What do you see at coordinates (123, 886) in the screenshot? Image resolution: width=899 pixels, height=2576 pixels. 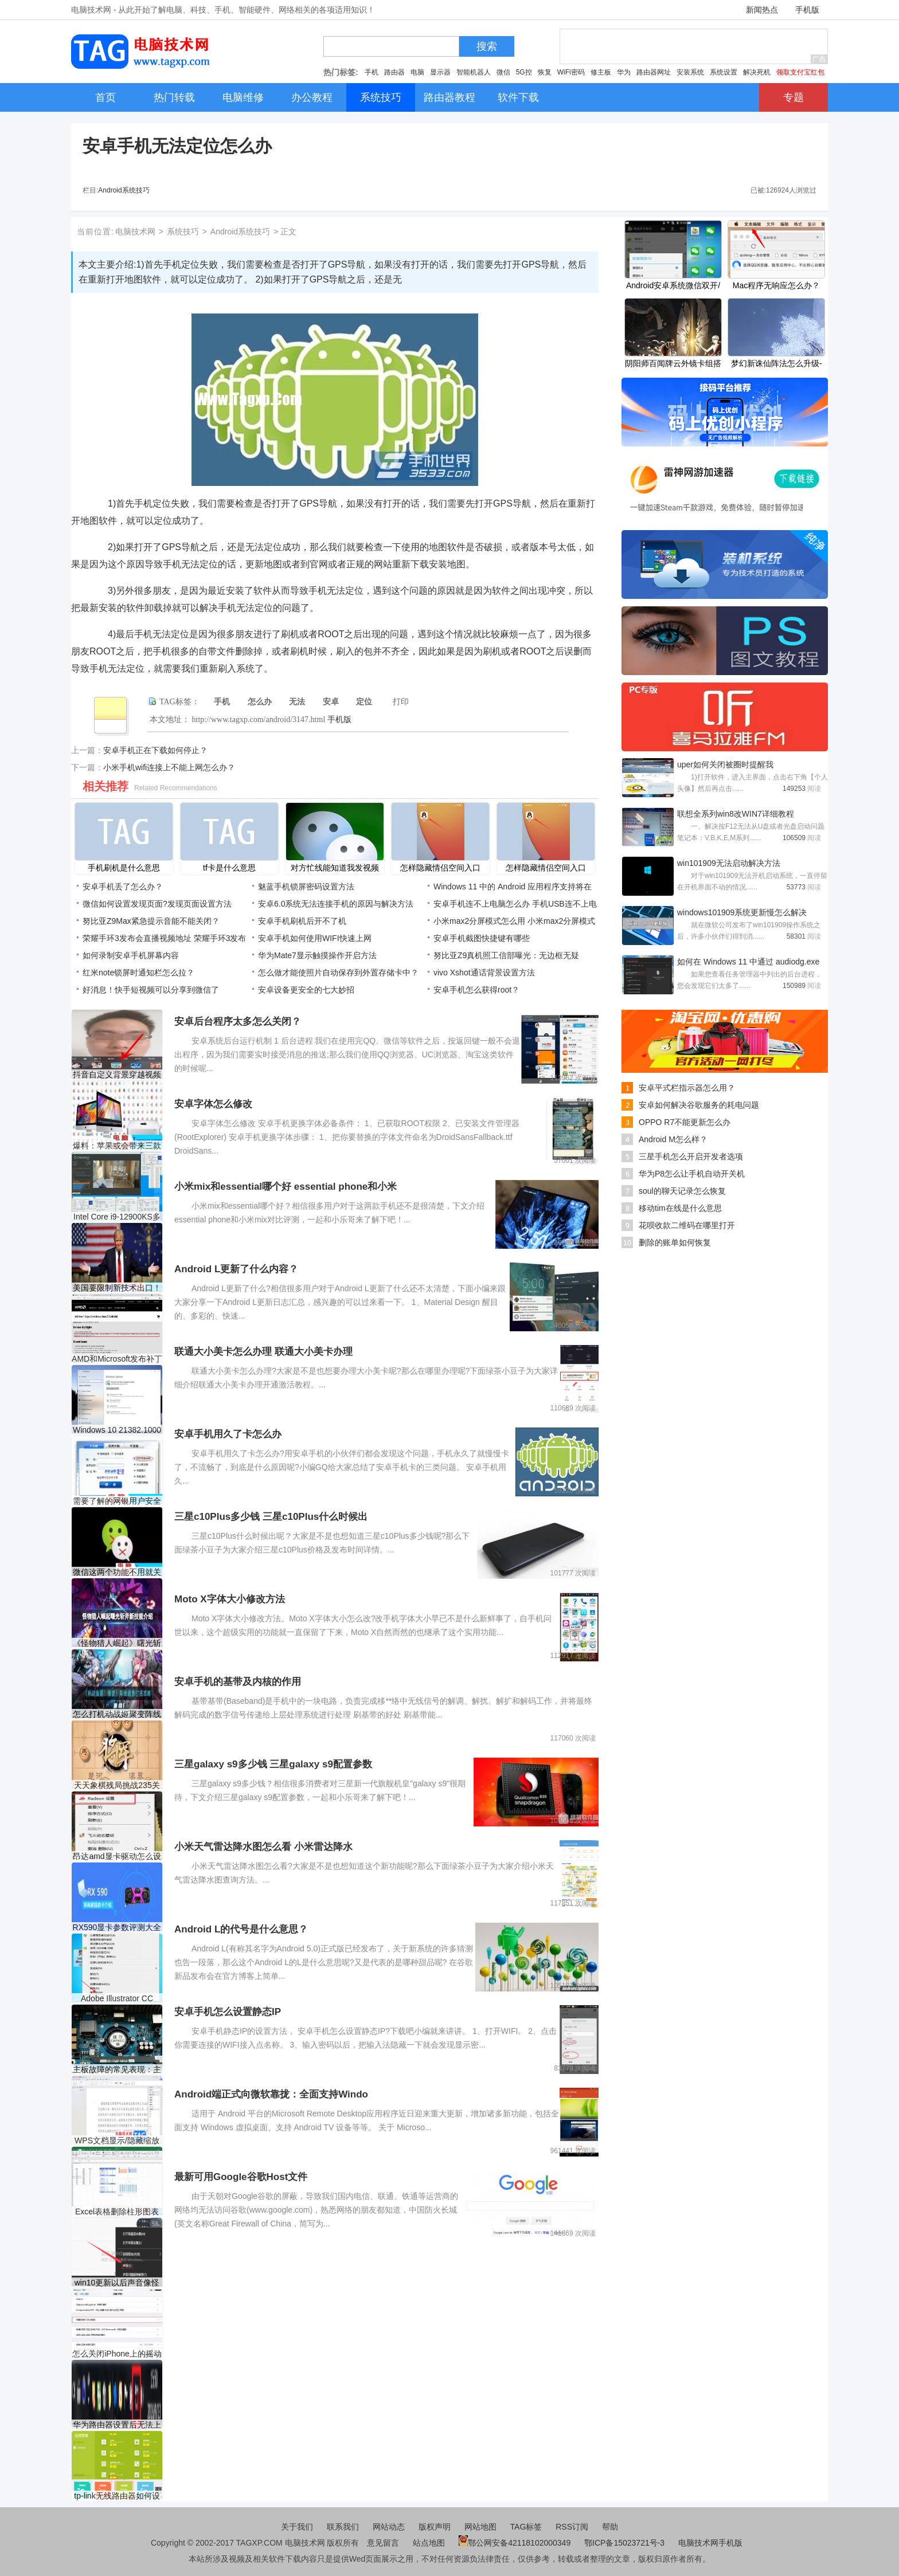 I see `安卓手机丢了怎么办？` at bounding box center [123, 886].